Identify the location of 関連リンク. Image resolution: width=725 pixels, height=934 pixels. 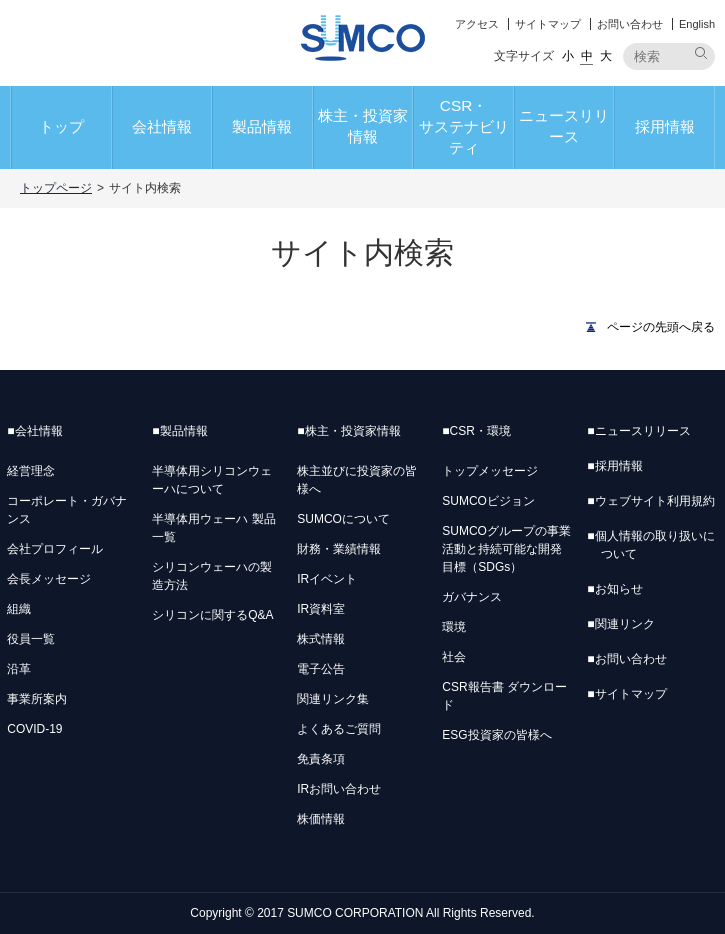
(620, 624).